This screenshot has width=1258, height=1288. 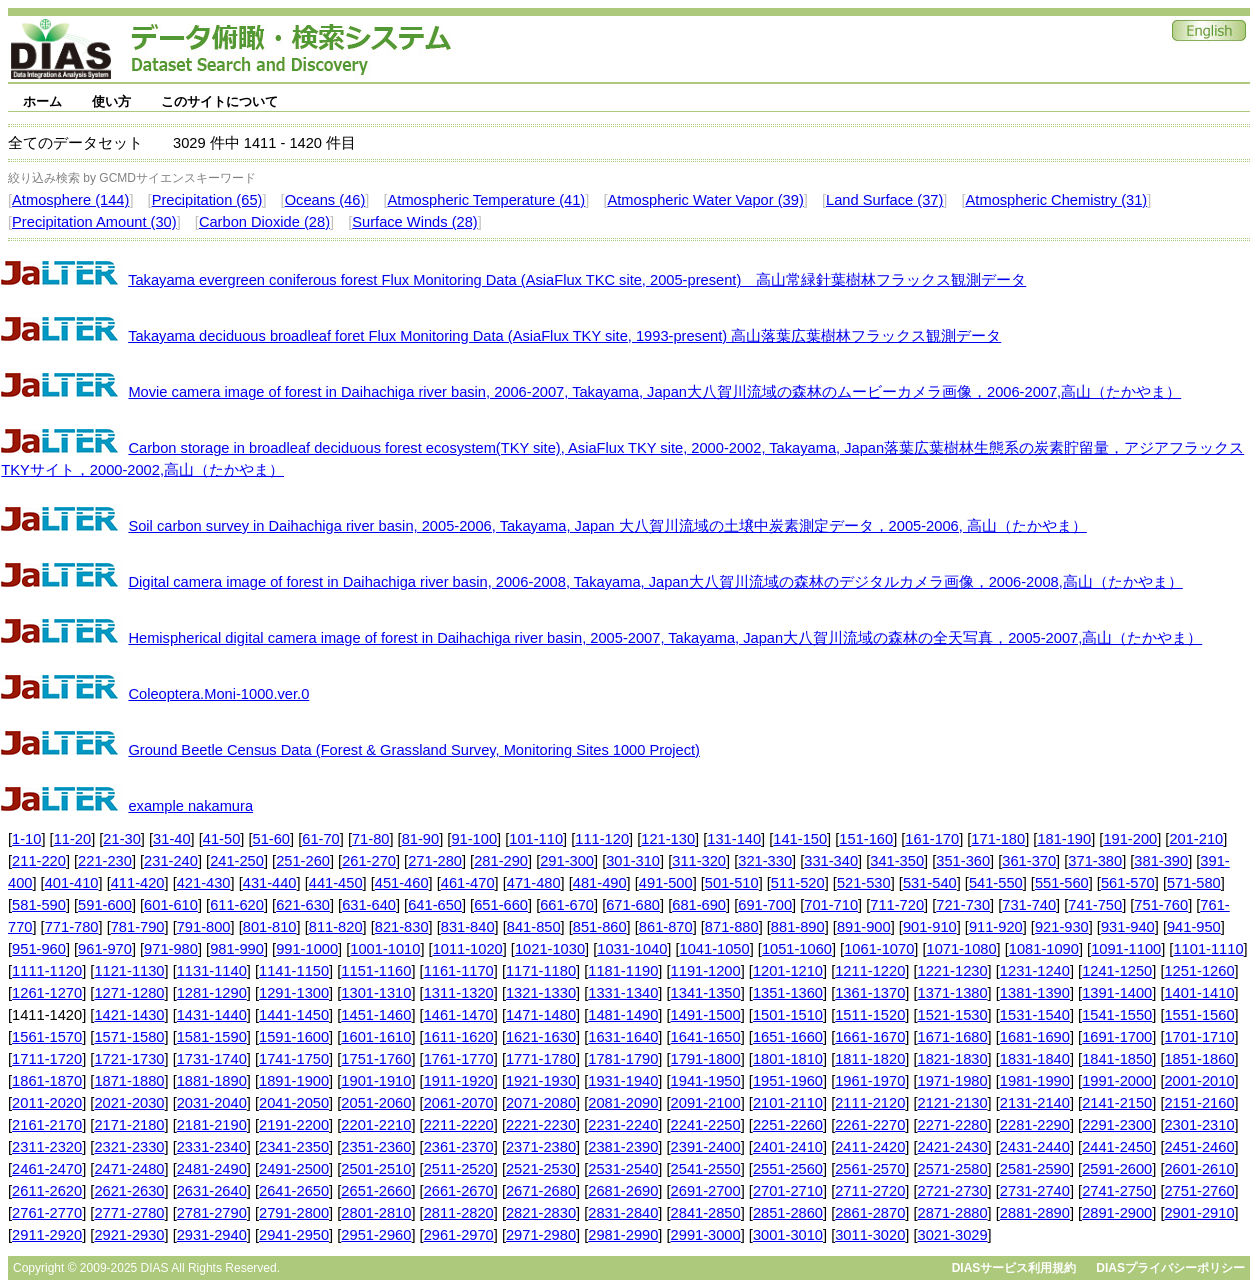 What do you see at coordinates (294, 1125) in the screenshot?
I see `2191-2200` at bounding box center [294, 1125].